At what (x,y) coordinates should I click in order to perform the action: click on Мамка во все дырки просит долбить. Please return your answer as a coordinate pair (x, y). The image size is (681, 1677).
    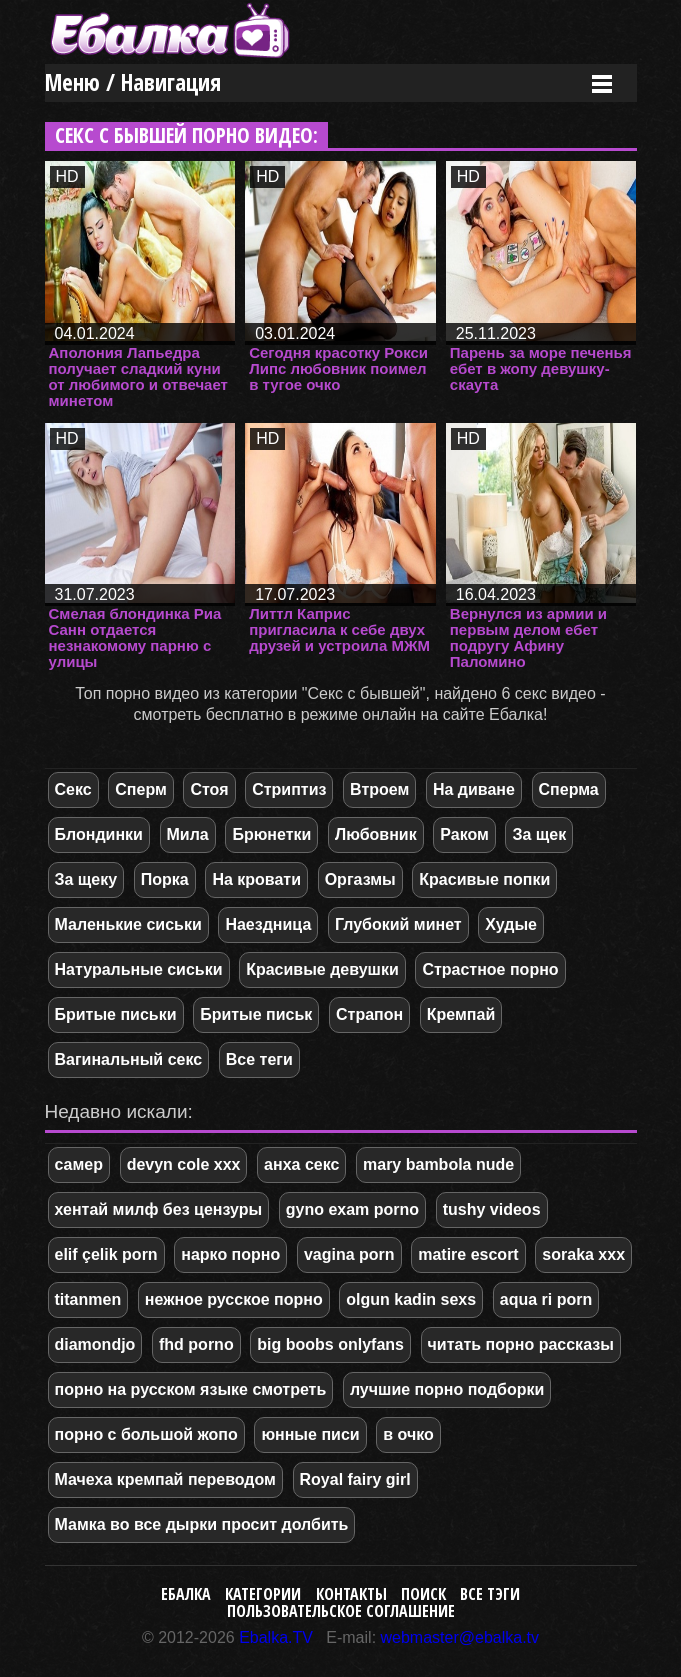
    Looking at the image, I should click on (202, 1524).